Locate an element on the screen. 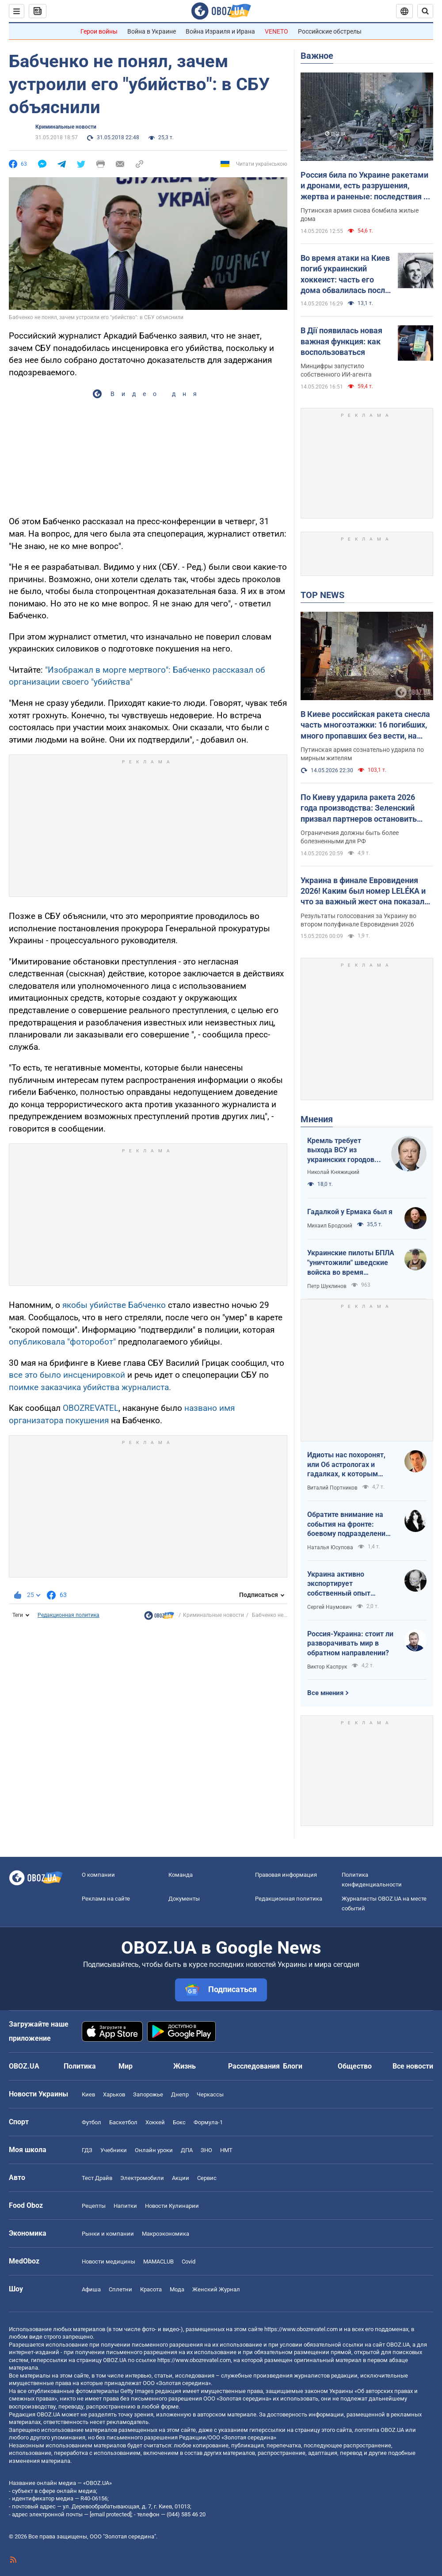  Идиоты нас похоронят, или Об астрологах и гадалках, к которым обращаются политики is located at coordinates (346, 1465).